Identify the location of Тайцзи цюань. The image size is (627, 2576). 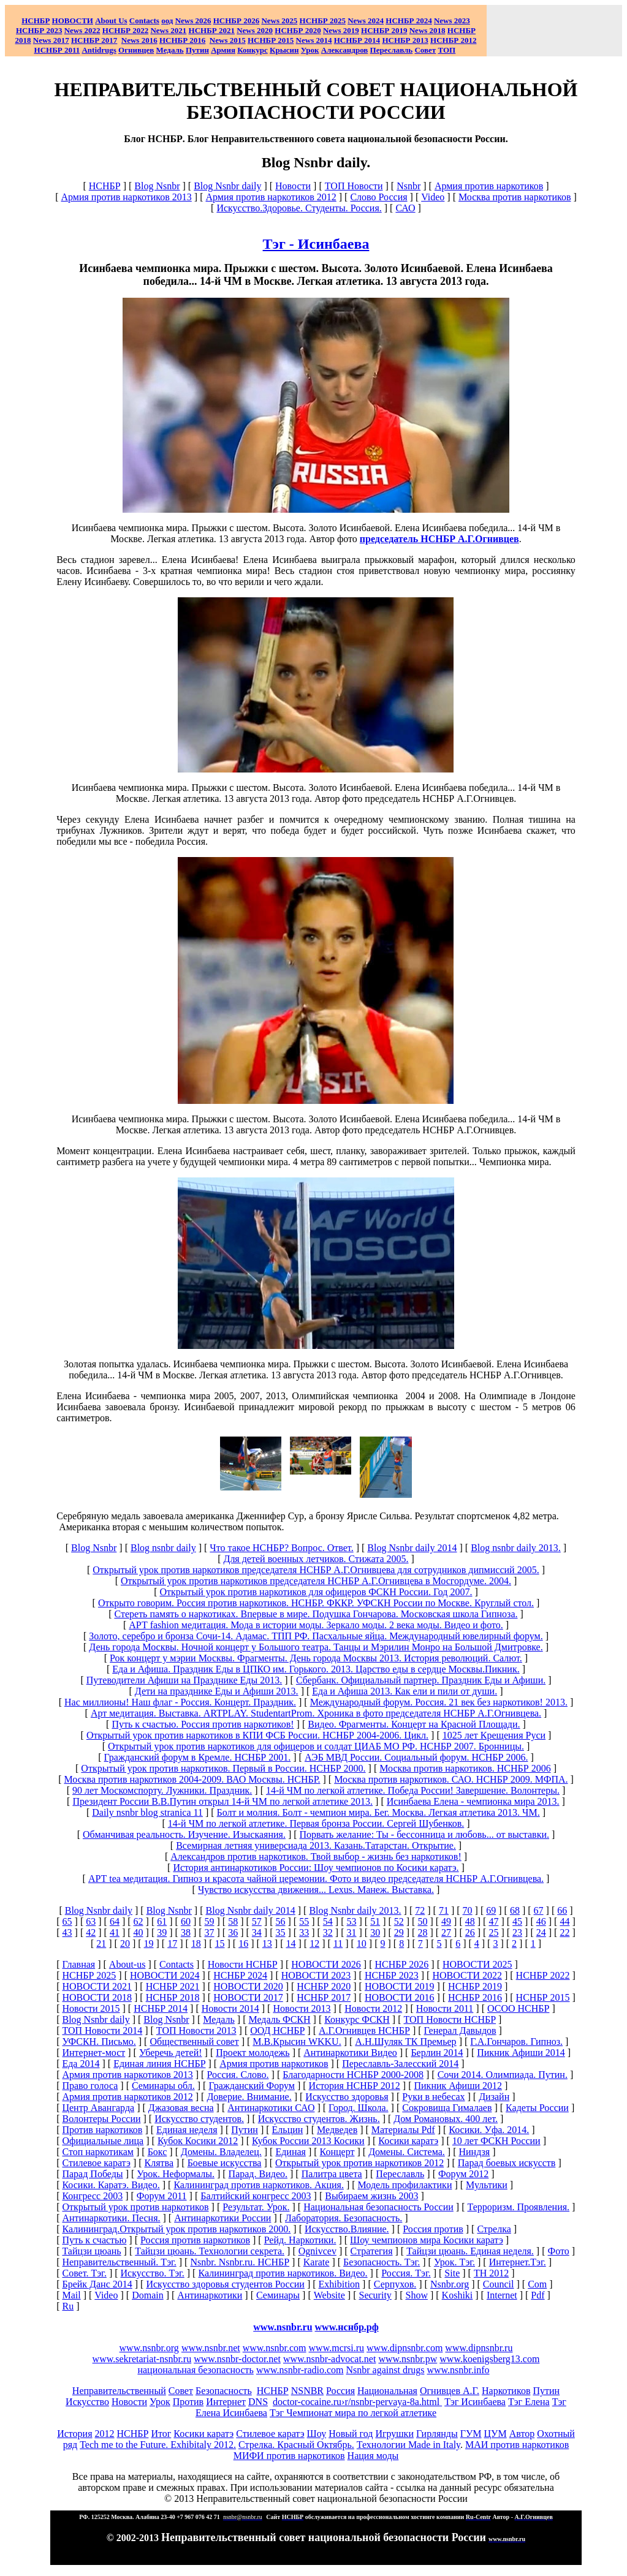
(91, 2251).